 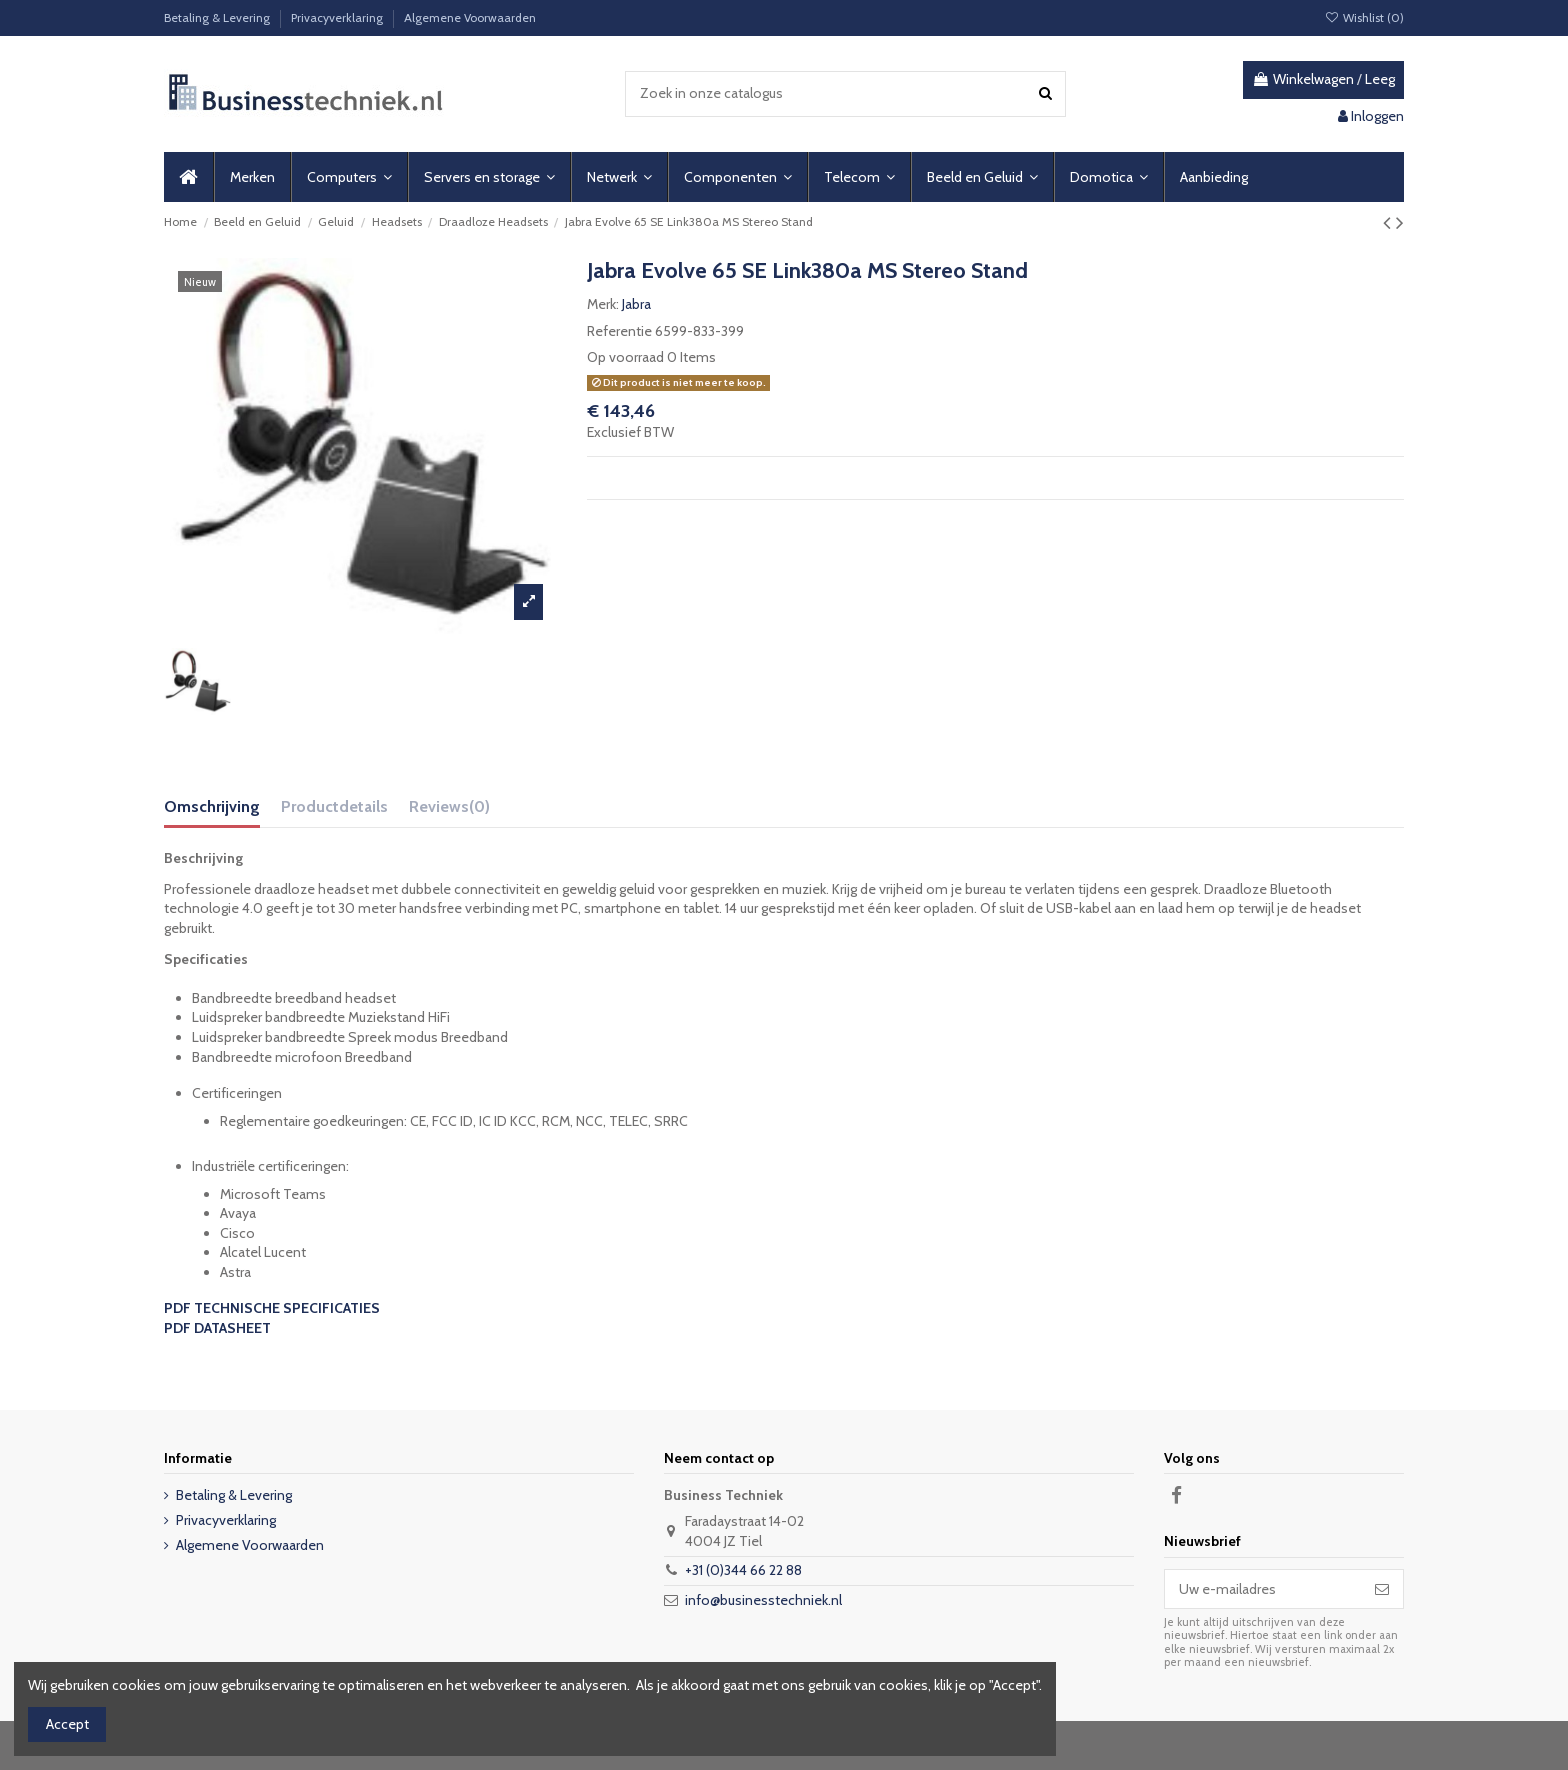 I want to click on Accept, so click(x=67, y=1724).